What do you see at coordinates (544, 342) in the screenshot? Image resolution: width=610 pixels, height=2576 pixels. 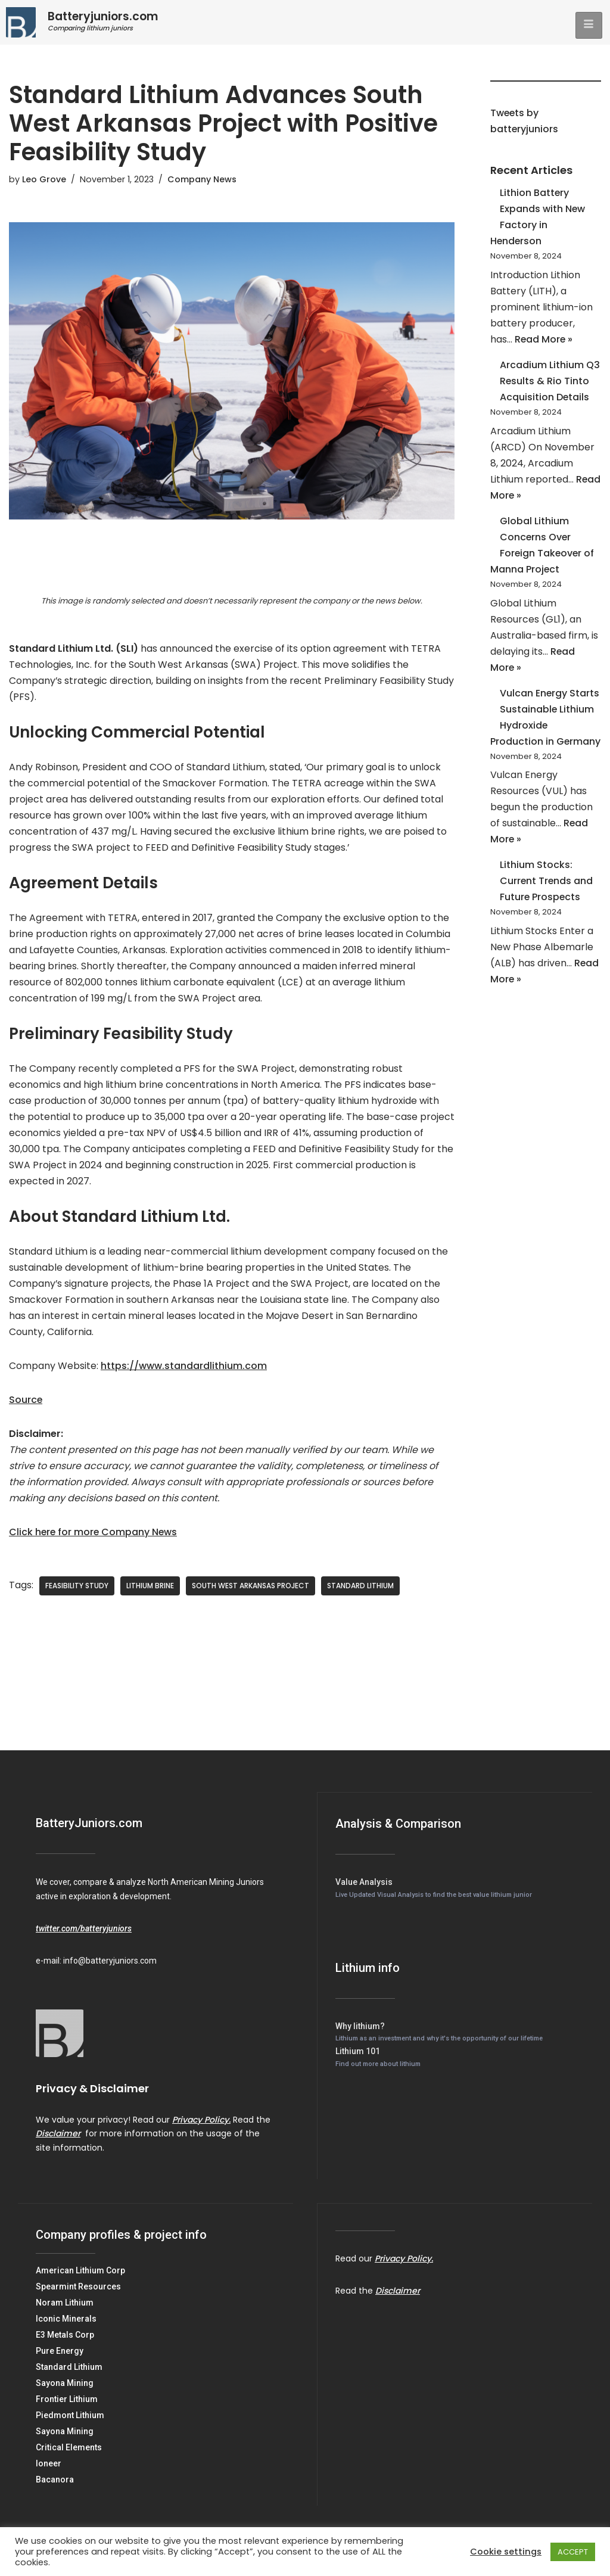 I see `Read More »` at bounding box center [544, 342].